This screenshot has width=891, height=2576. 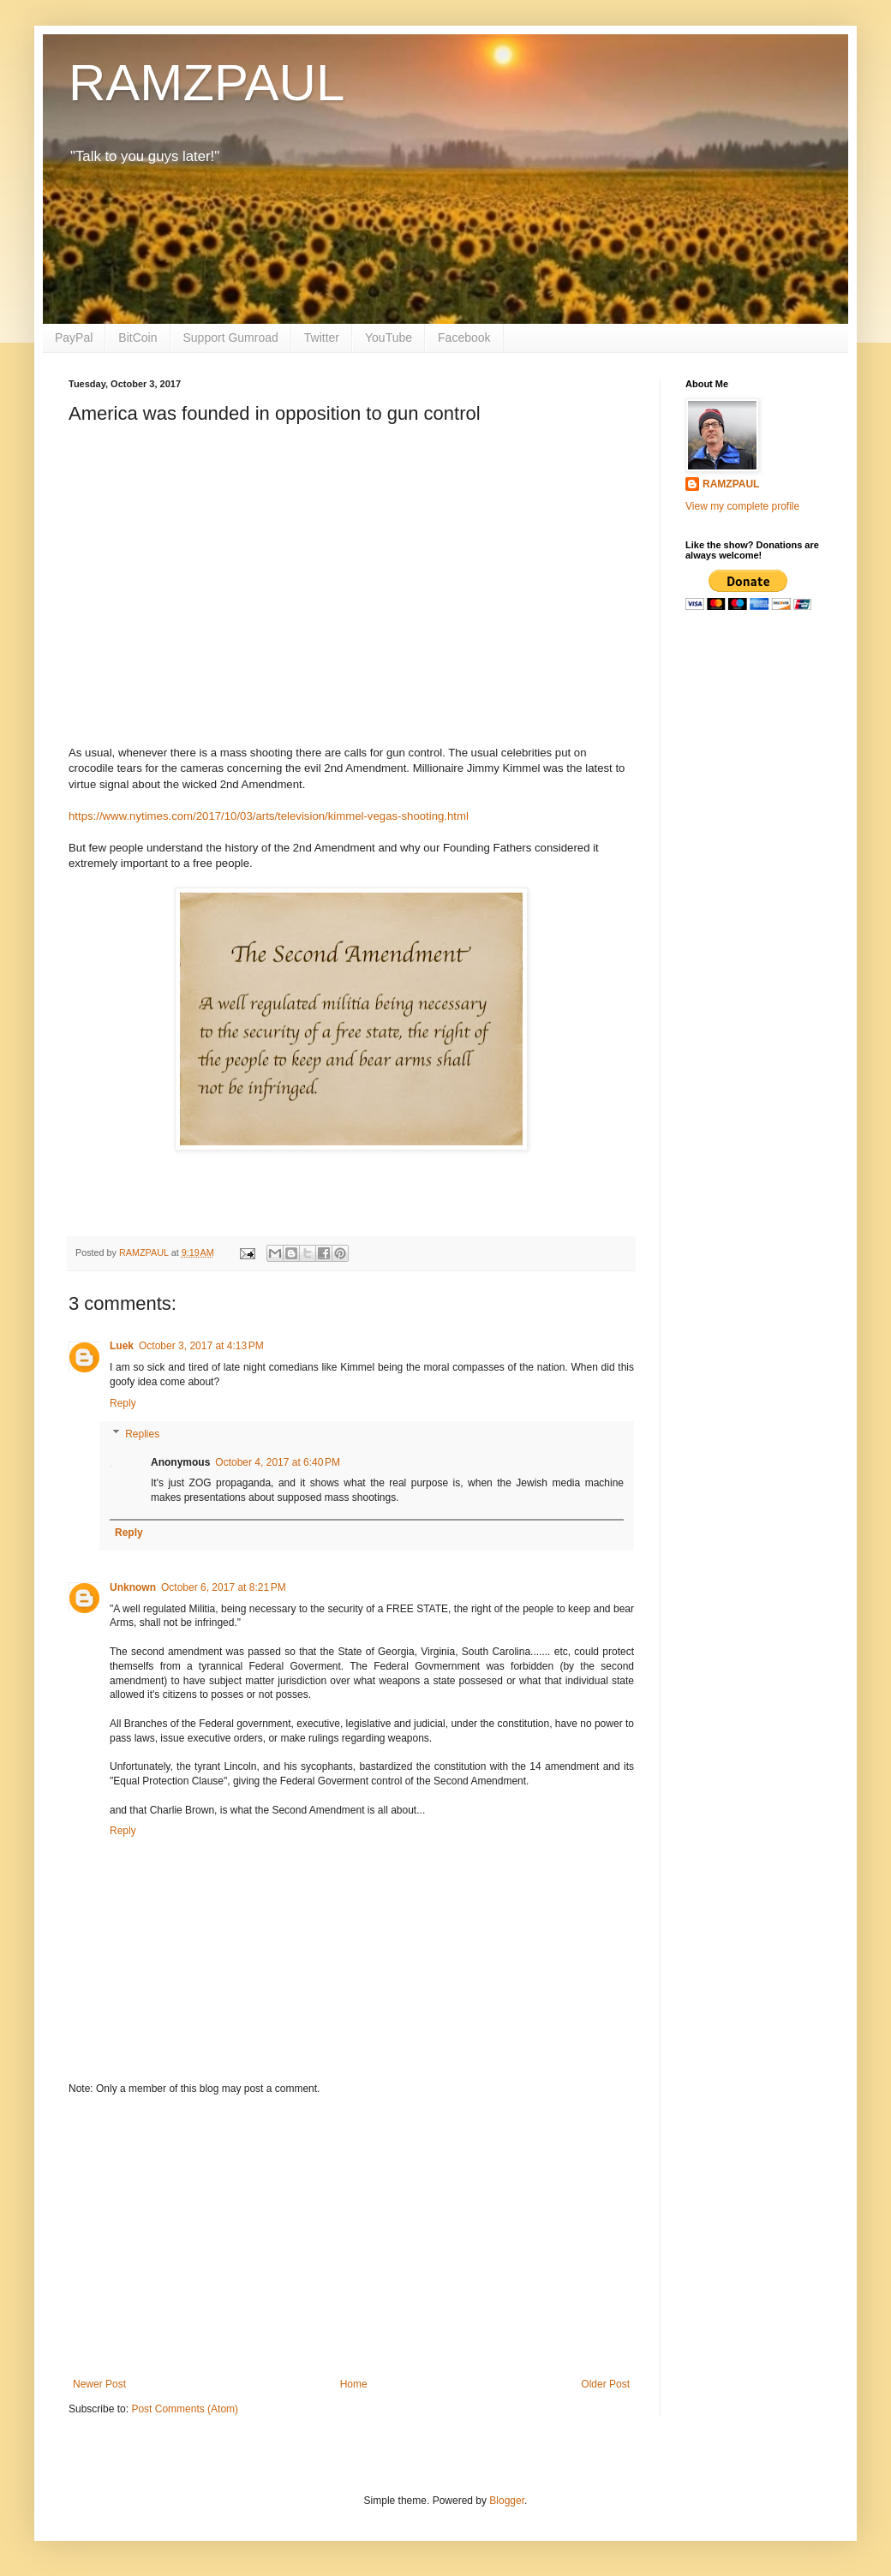 What do you see at coordinates (122, 1346) in the screenshot?
I see `Luek` at bounding box center [122, 1346].